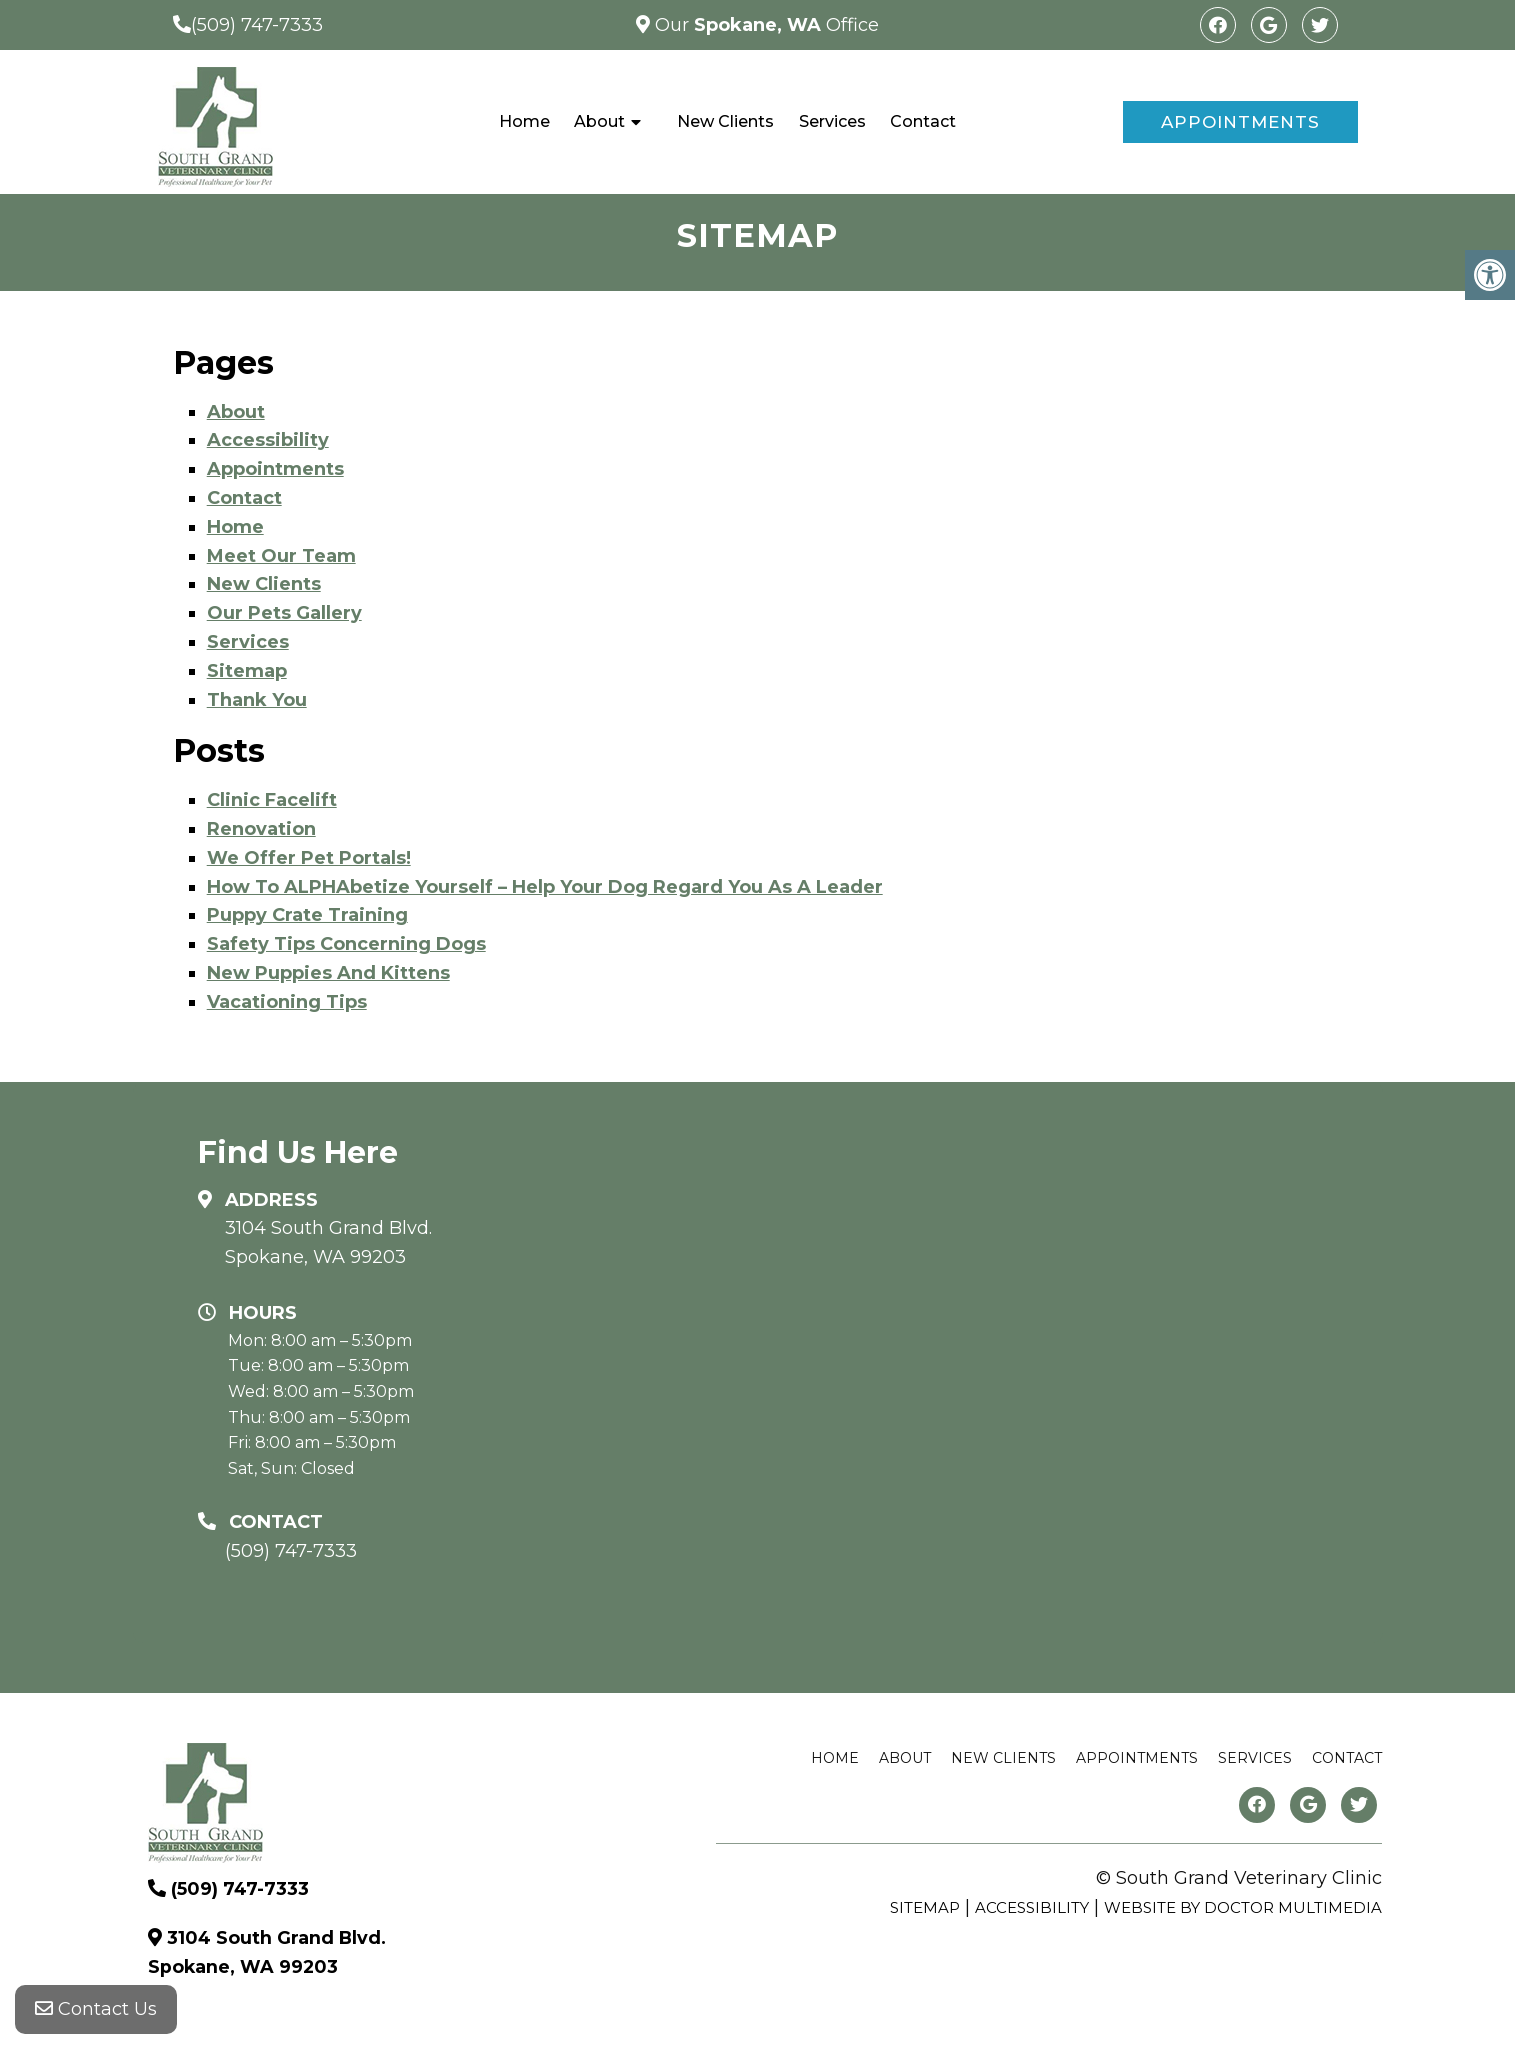 This screenshot has height=2051, width=1515. What do you see at coordinates (328, 973) in the screenshot?
I see `New Puppies And Kittens` at bounding box center [328, 973].